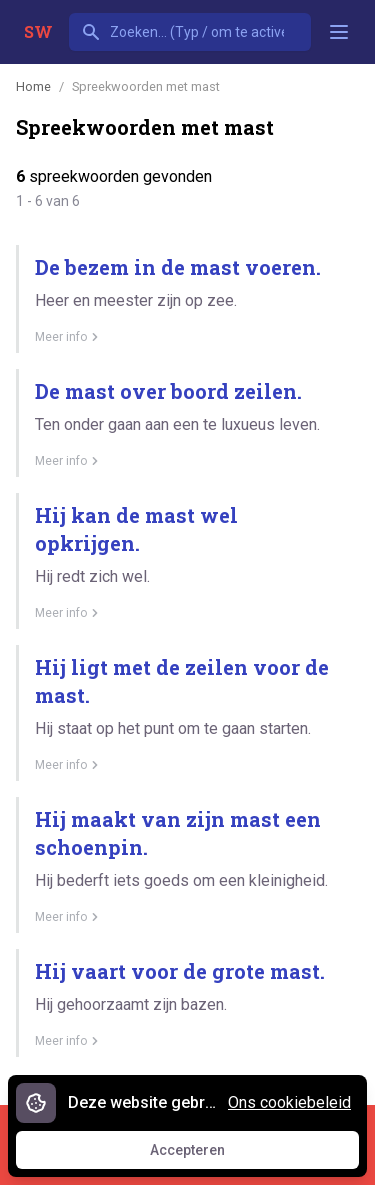  I want to click on Ons cookiebeleid, so click(289, 1102).